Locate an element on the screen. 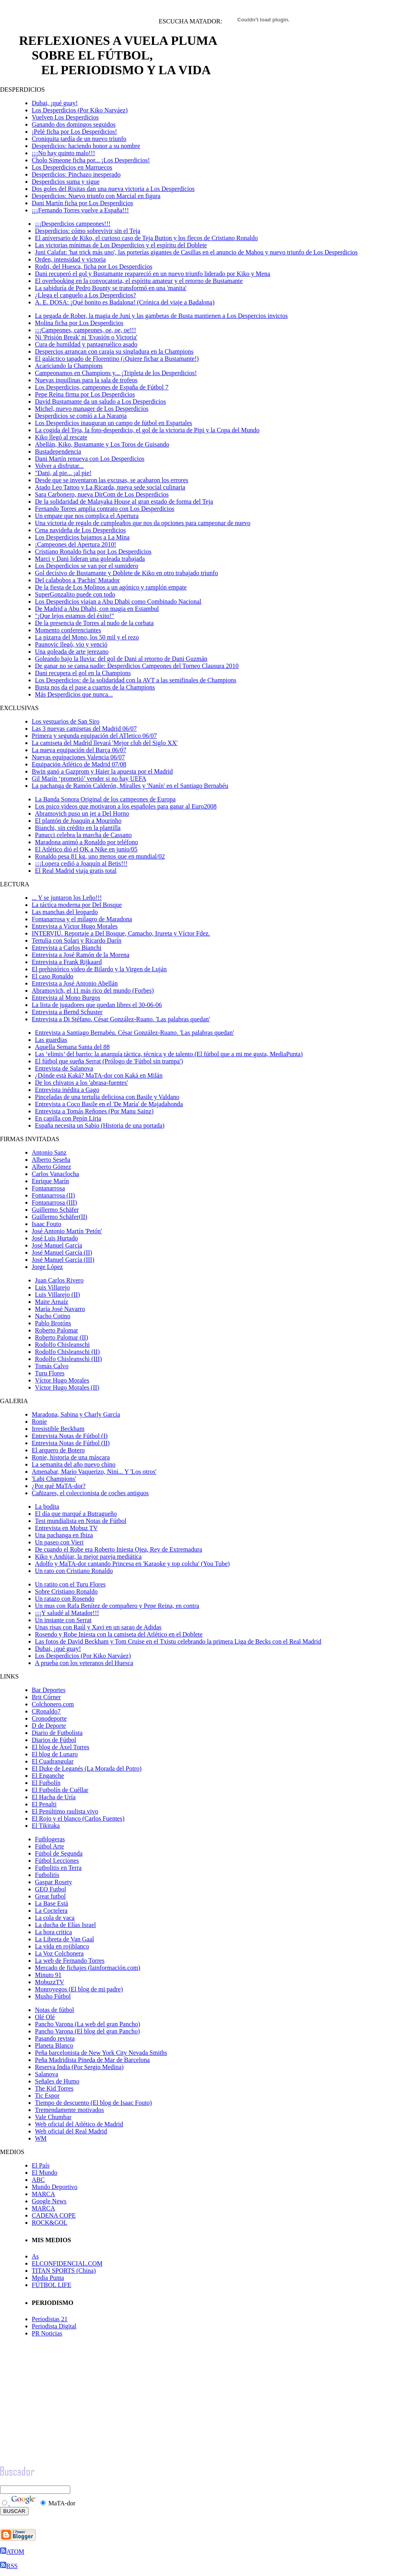 The width and height of the screenshot is (407, 2576). 'Labi Champions' is located at coordinates (54, 1478).